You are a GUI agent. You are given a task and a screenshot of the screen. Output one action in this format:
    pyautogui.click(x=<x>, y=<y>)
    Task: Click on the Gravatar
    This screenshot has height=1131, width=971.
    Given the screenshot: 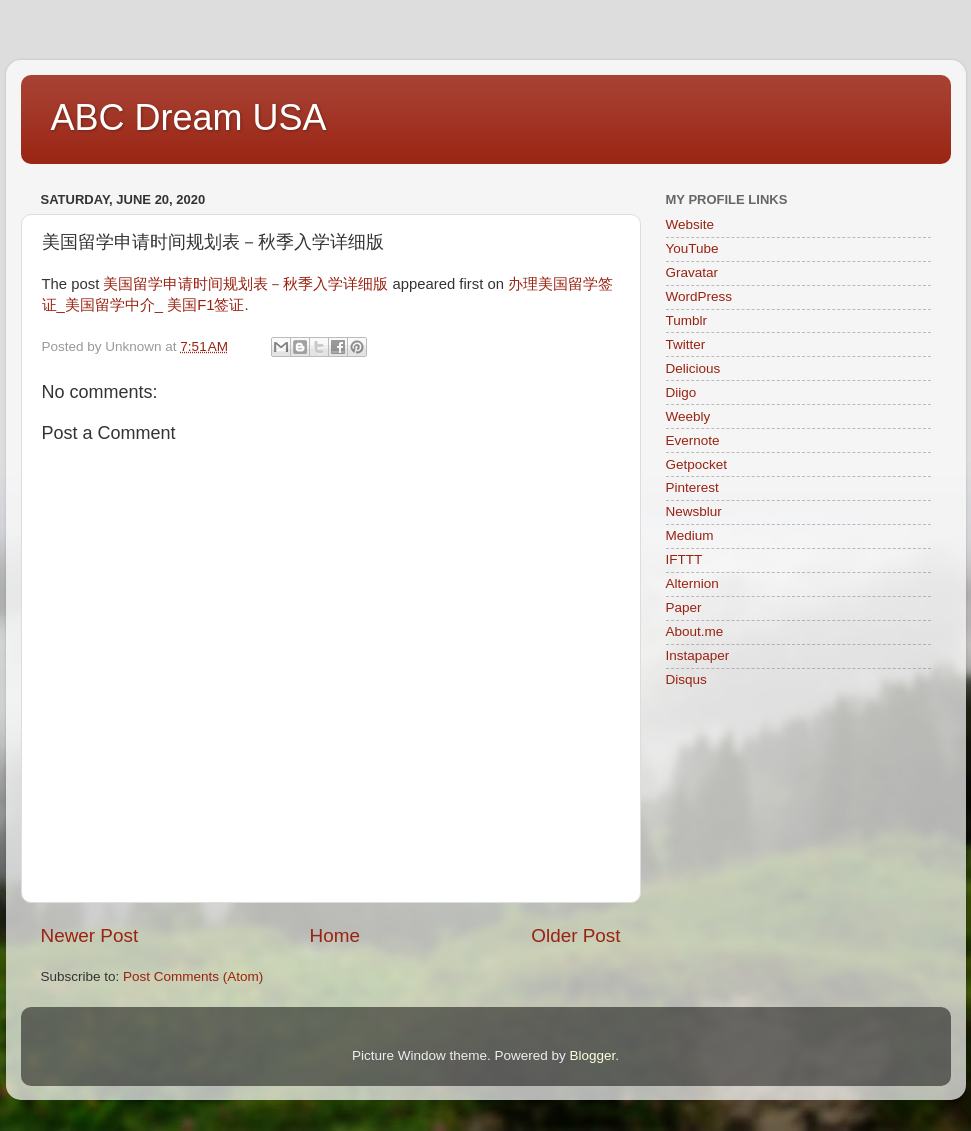 What is the action you would take?
    pyautogui.click(x=692, y=272)
    